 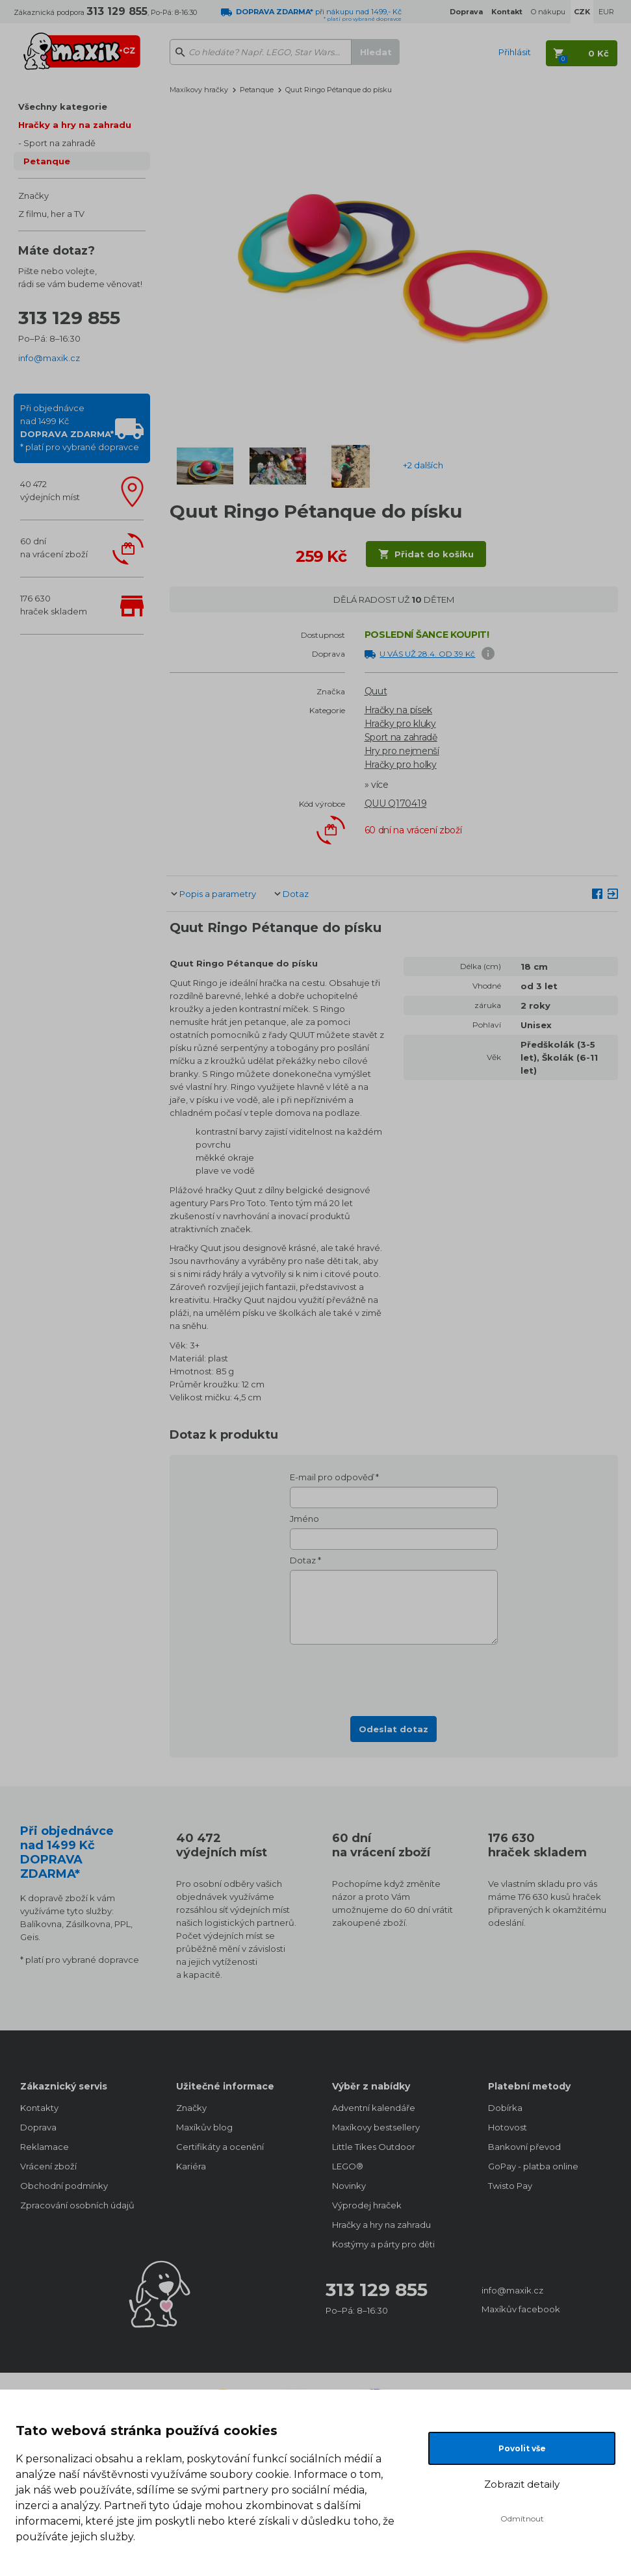 What do you see at coordinates (62, 106) in the screenshot?
I see `Všechny kategorie` at bounding box center [62, 106].